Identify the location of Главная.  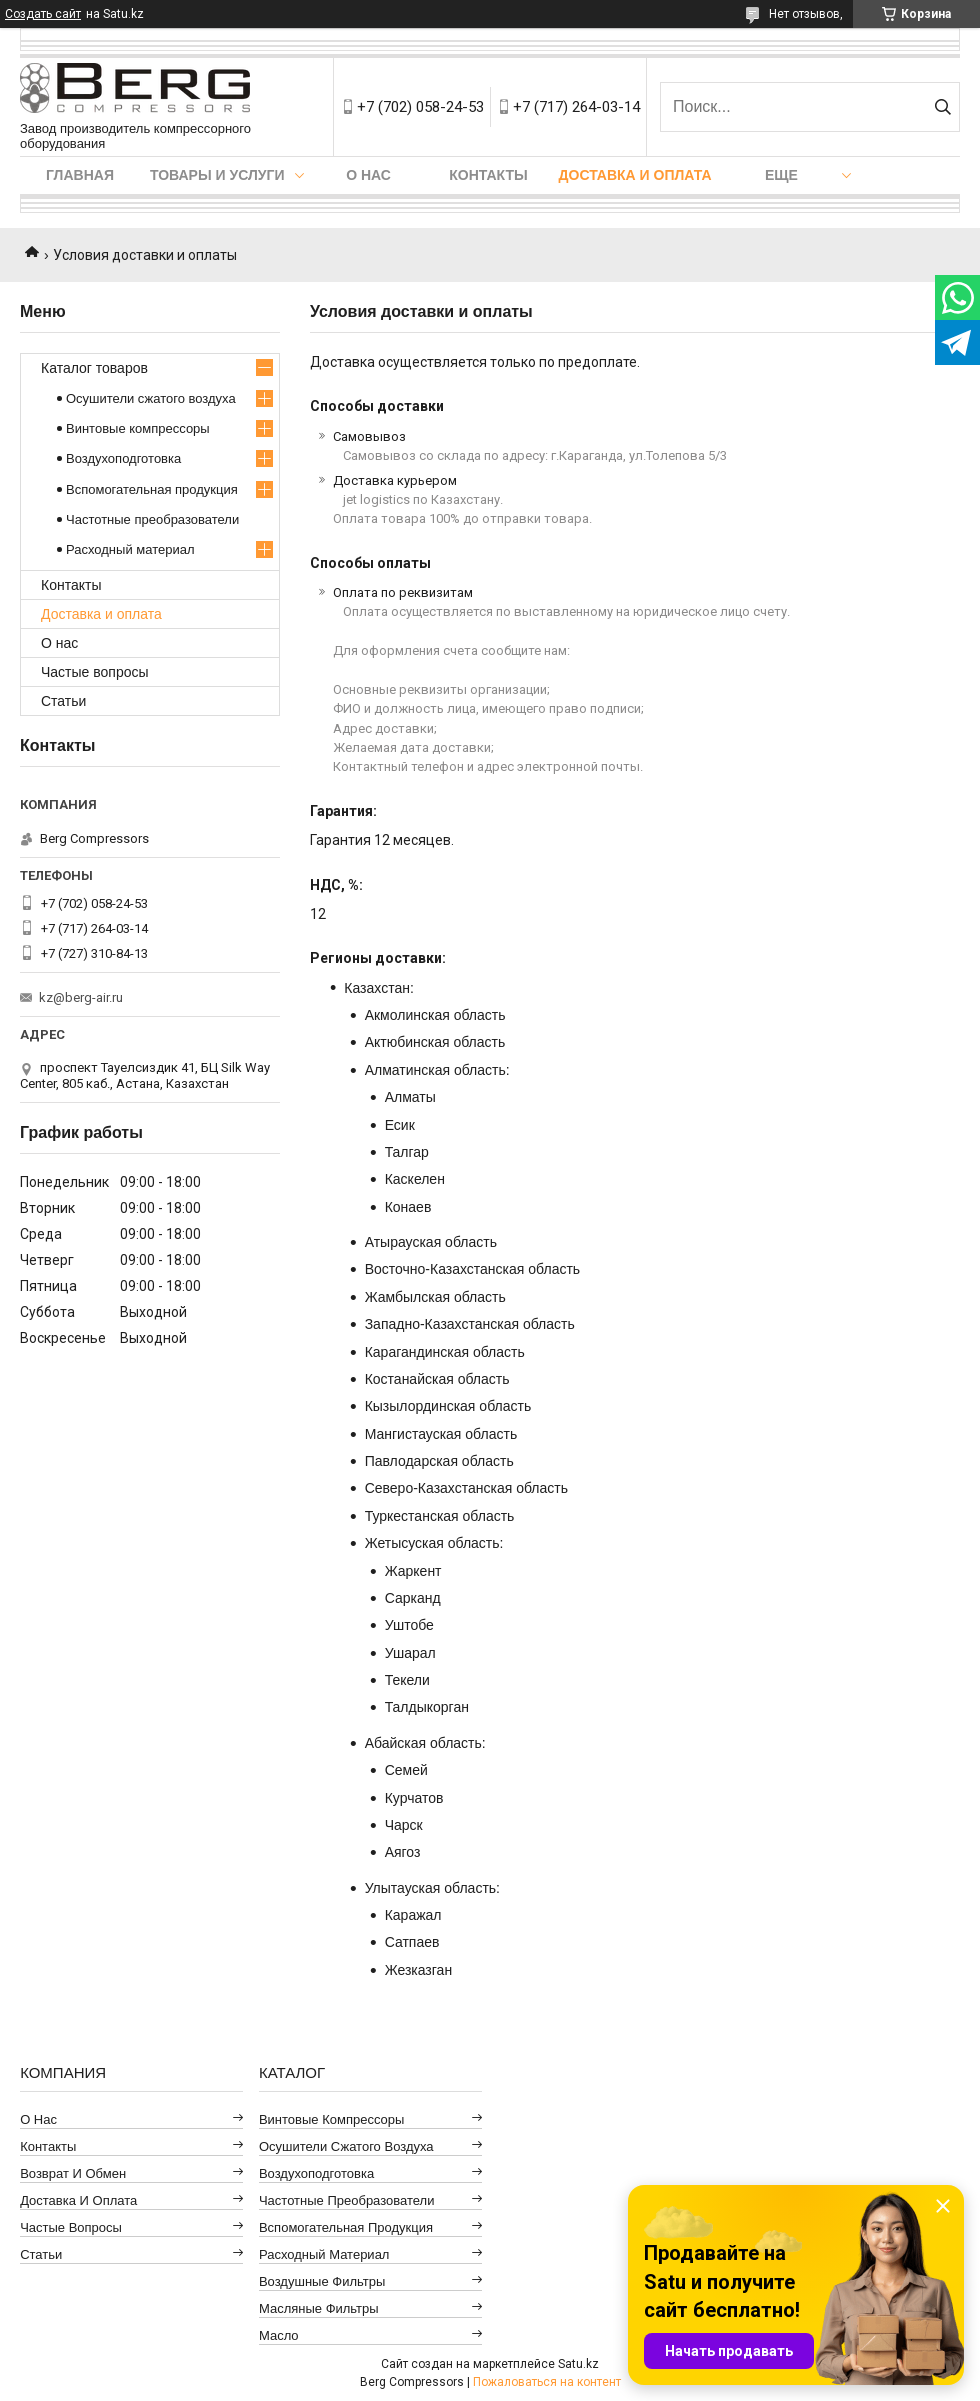
(80, 175).